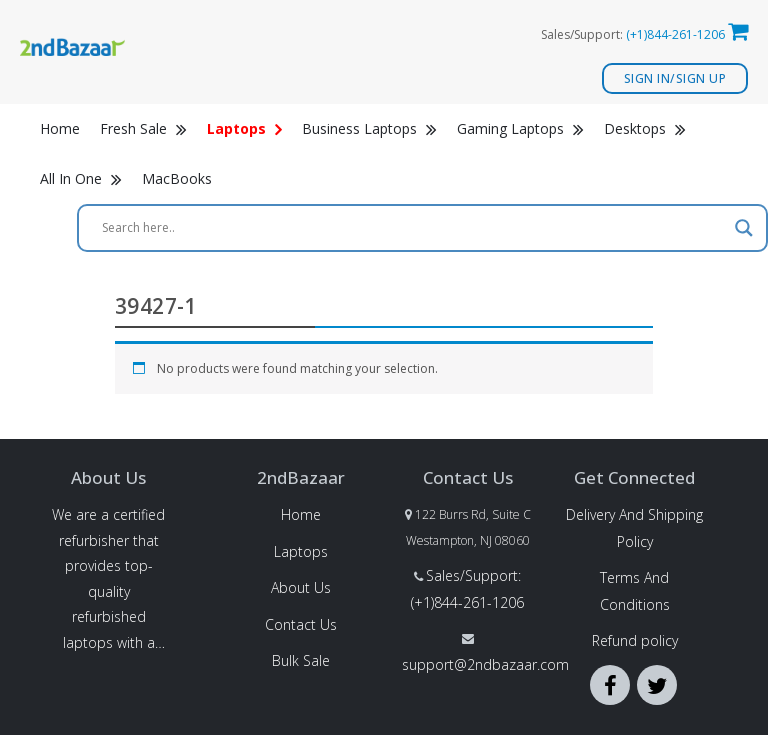 This screenshot has height=735, width=768. Describe the element at coordinates (485, 664) in the screenshot. I see `support@2ndbazaar.com` at that location.